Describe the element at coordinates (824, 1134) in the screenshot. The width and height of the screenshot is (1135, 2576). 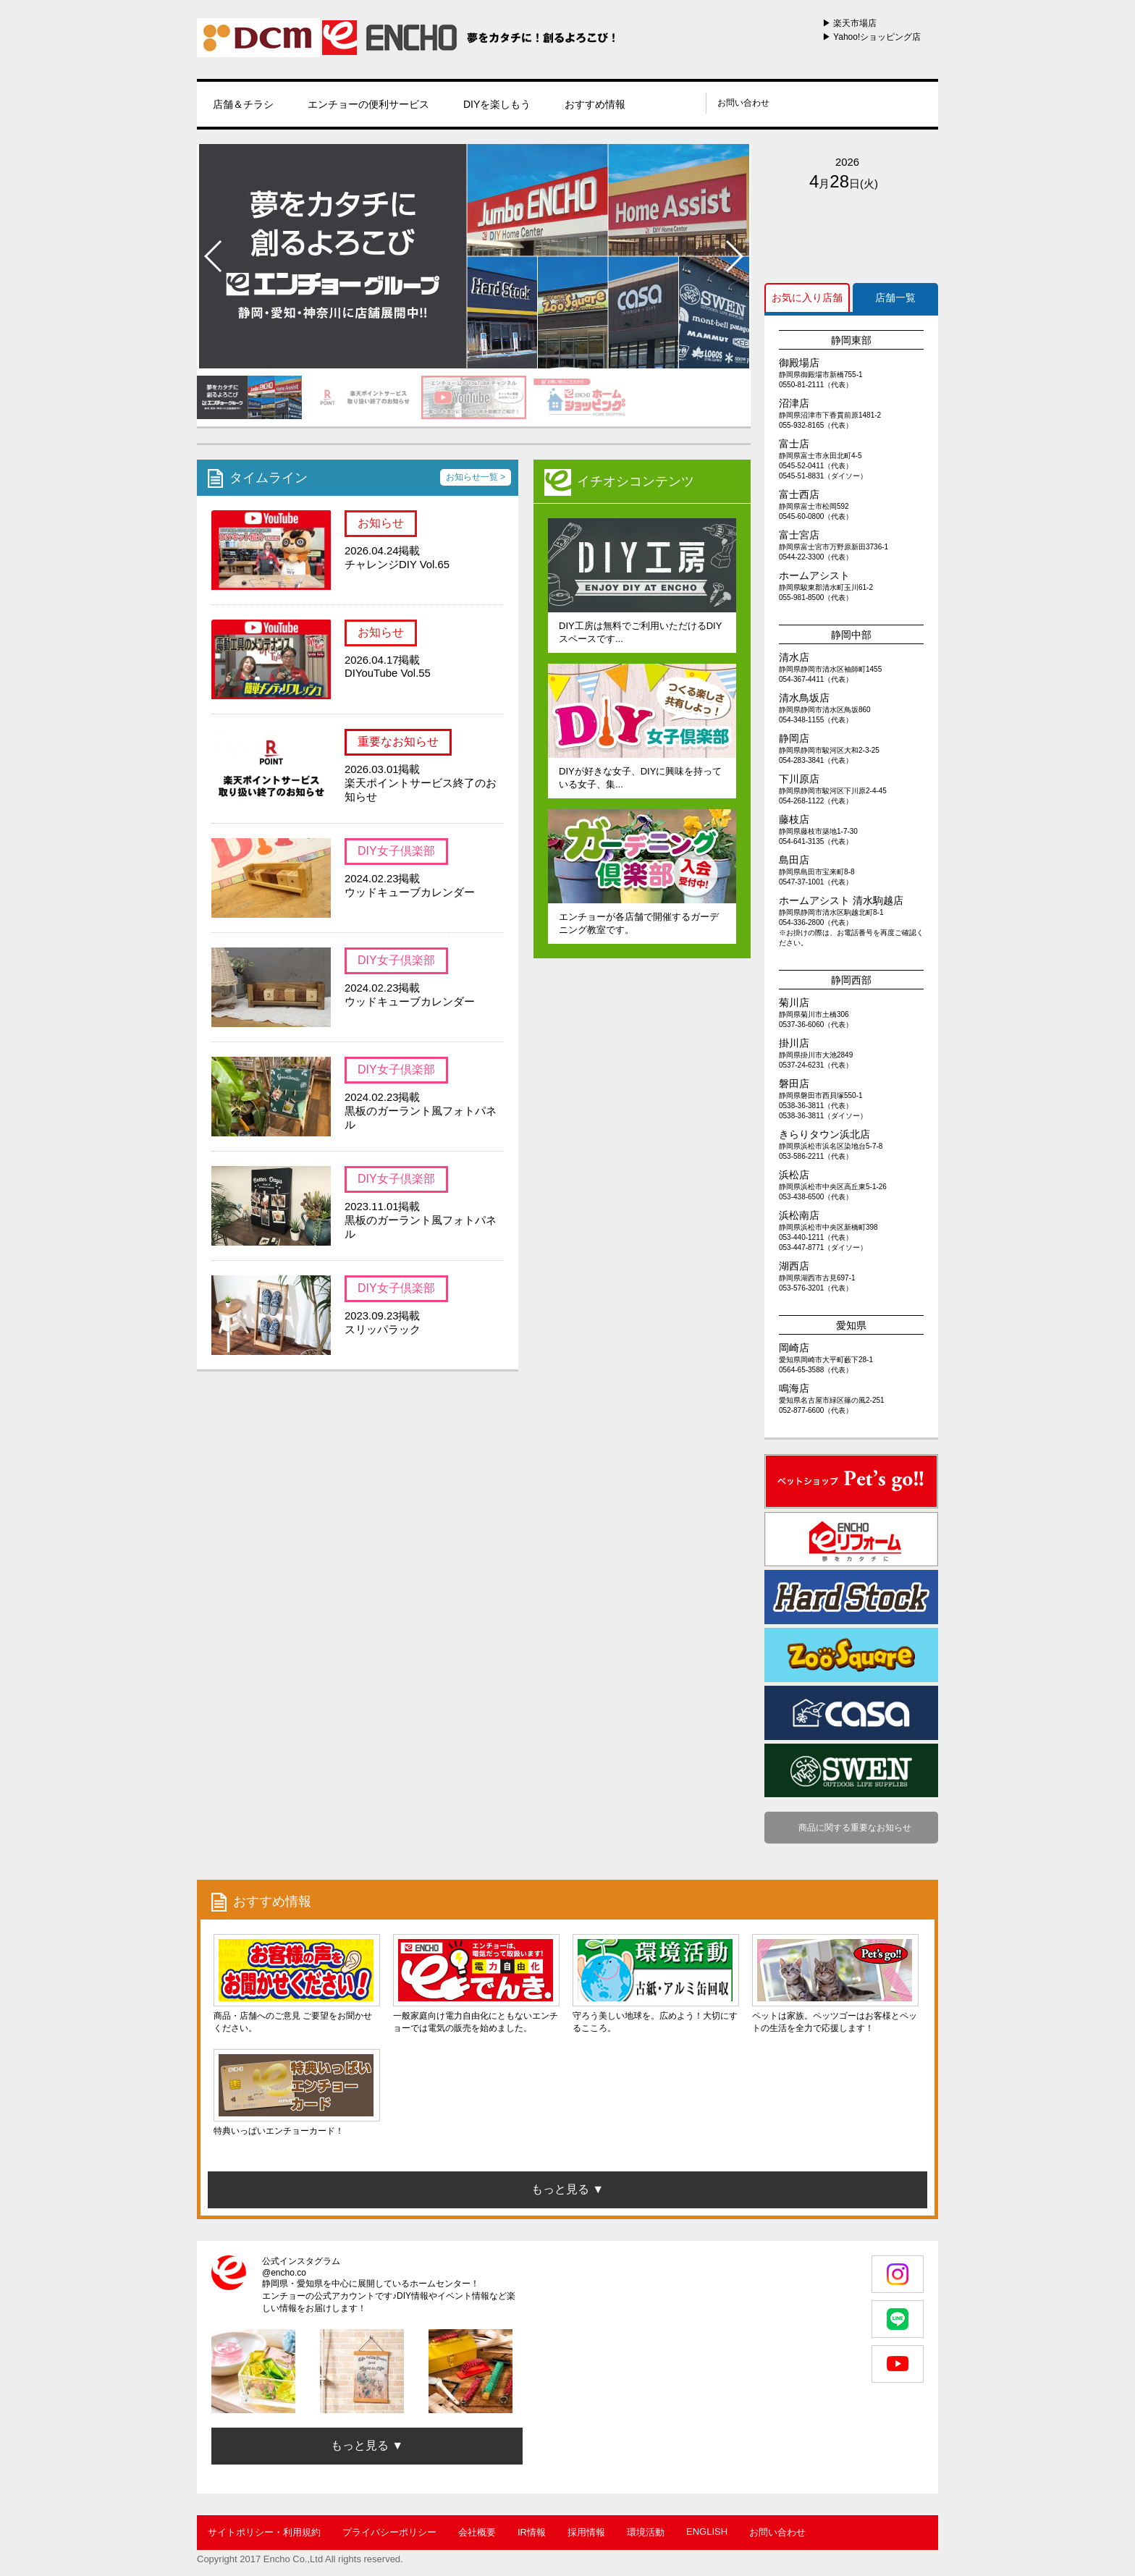
I see `きらりタウン浜北店` at that location.